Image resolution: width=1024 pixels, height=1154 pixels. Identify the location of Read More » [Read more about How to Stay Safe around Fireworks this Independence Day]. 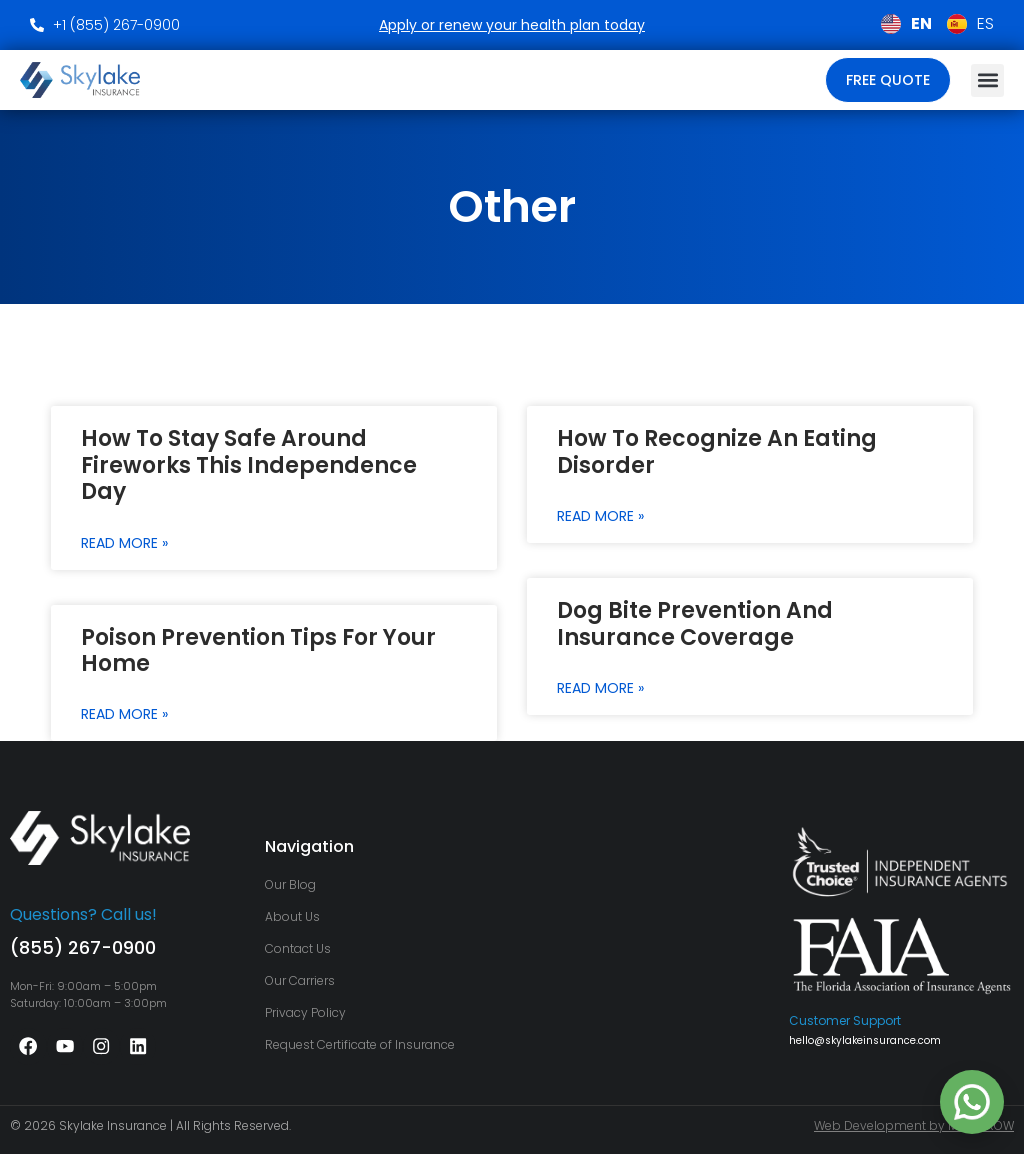
(124, 543).